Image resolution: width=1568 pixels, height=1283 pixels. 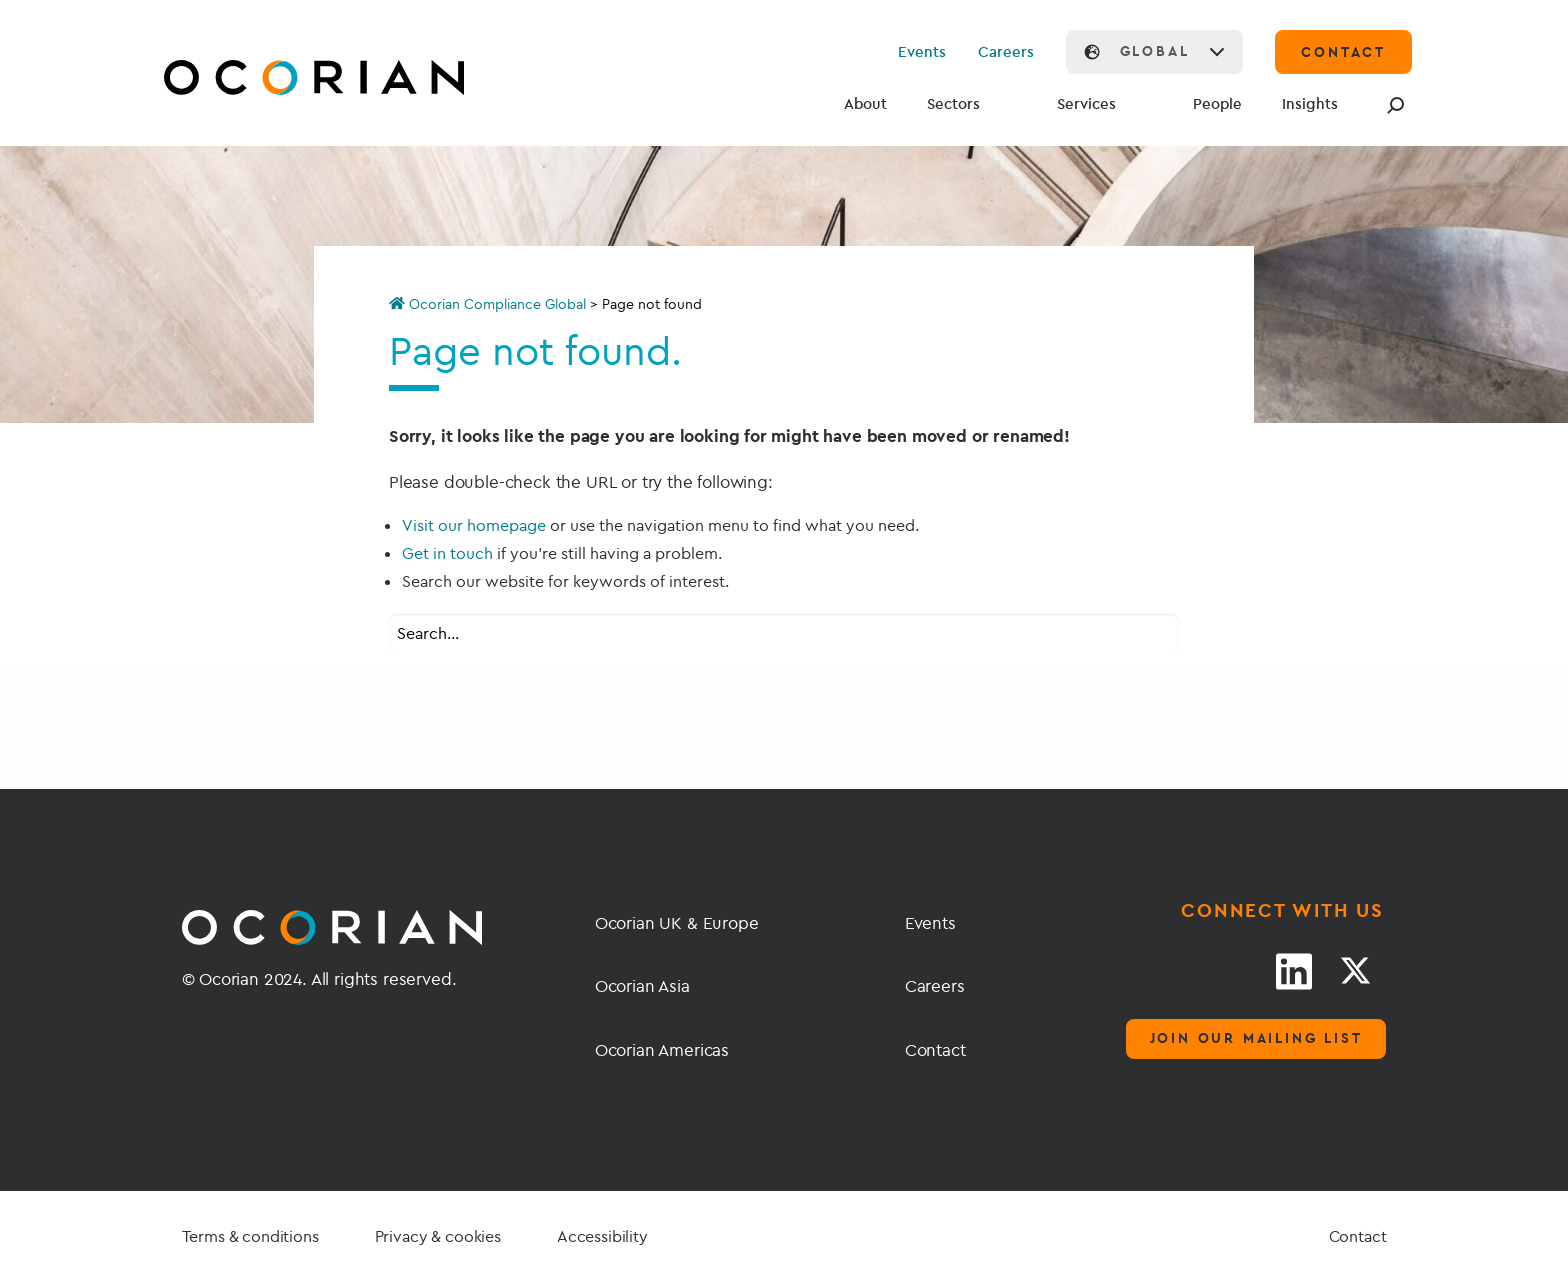 What do you see at coordinates (1355, 971) in the screenshot?
I see `[Twitter link]` at bounding box center [1355, 971].